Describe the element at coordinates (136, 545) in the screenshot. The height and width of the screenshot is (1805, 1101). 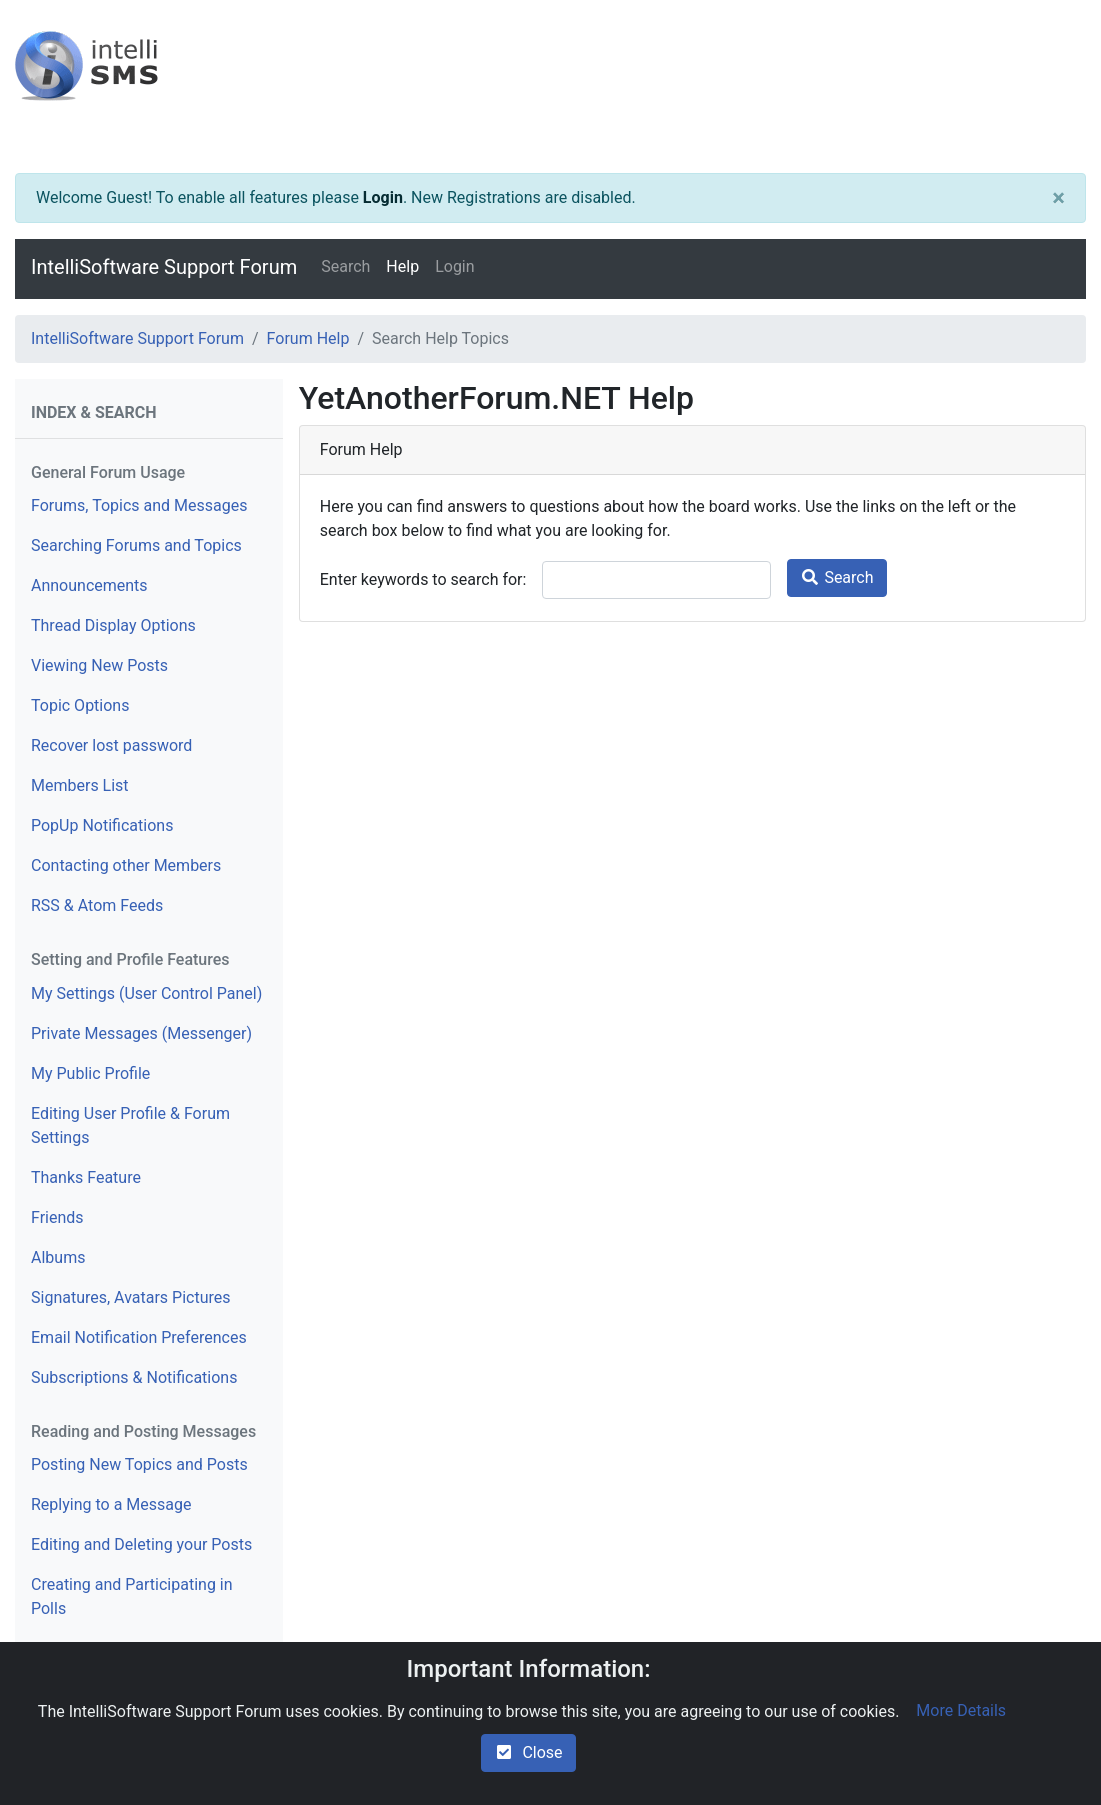
I see `Searching Forums and Topics` at that location.